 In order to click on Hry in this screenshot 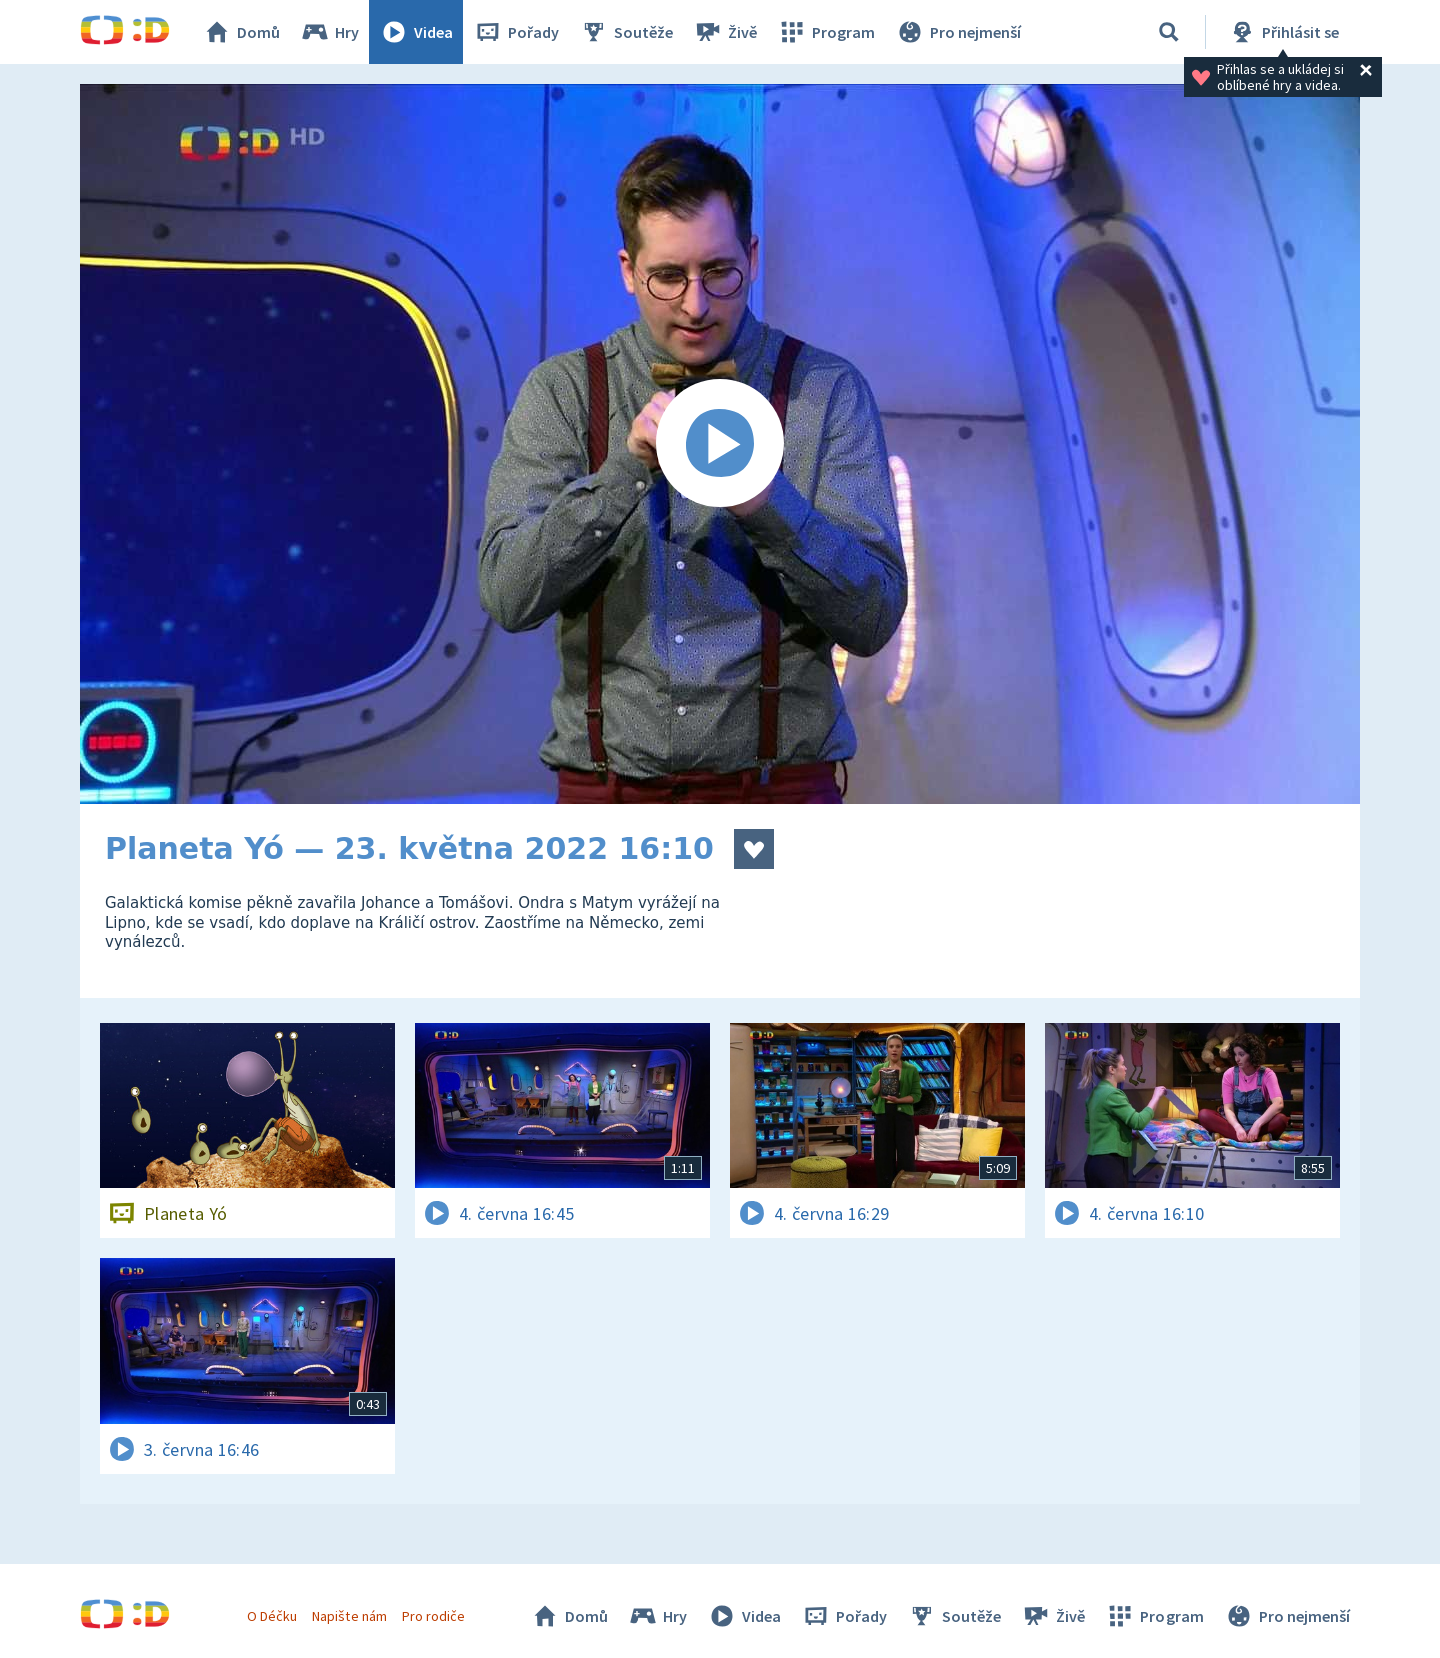, I will do `click(329, 32)`.